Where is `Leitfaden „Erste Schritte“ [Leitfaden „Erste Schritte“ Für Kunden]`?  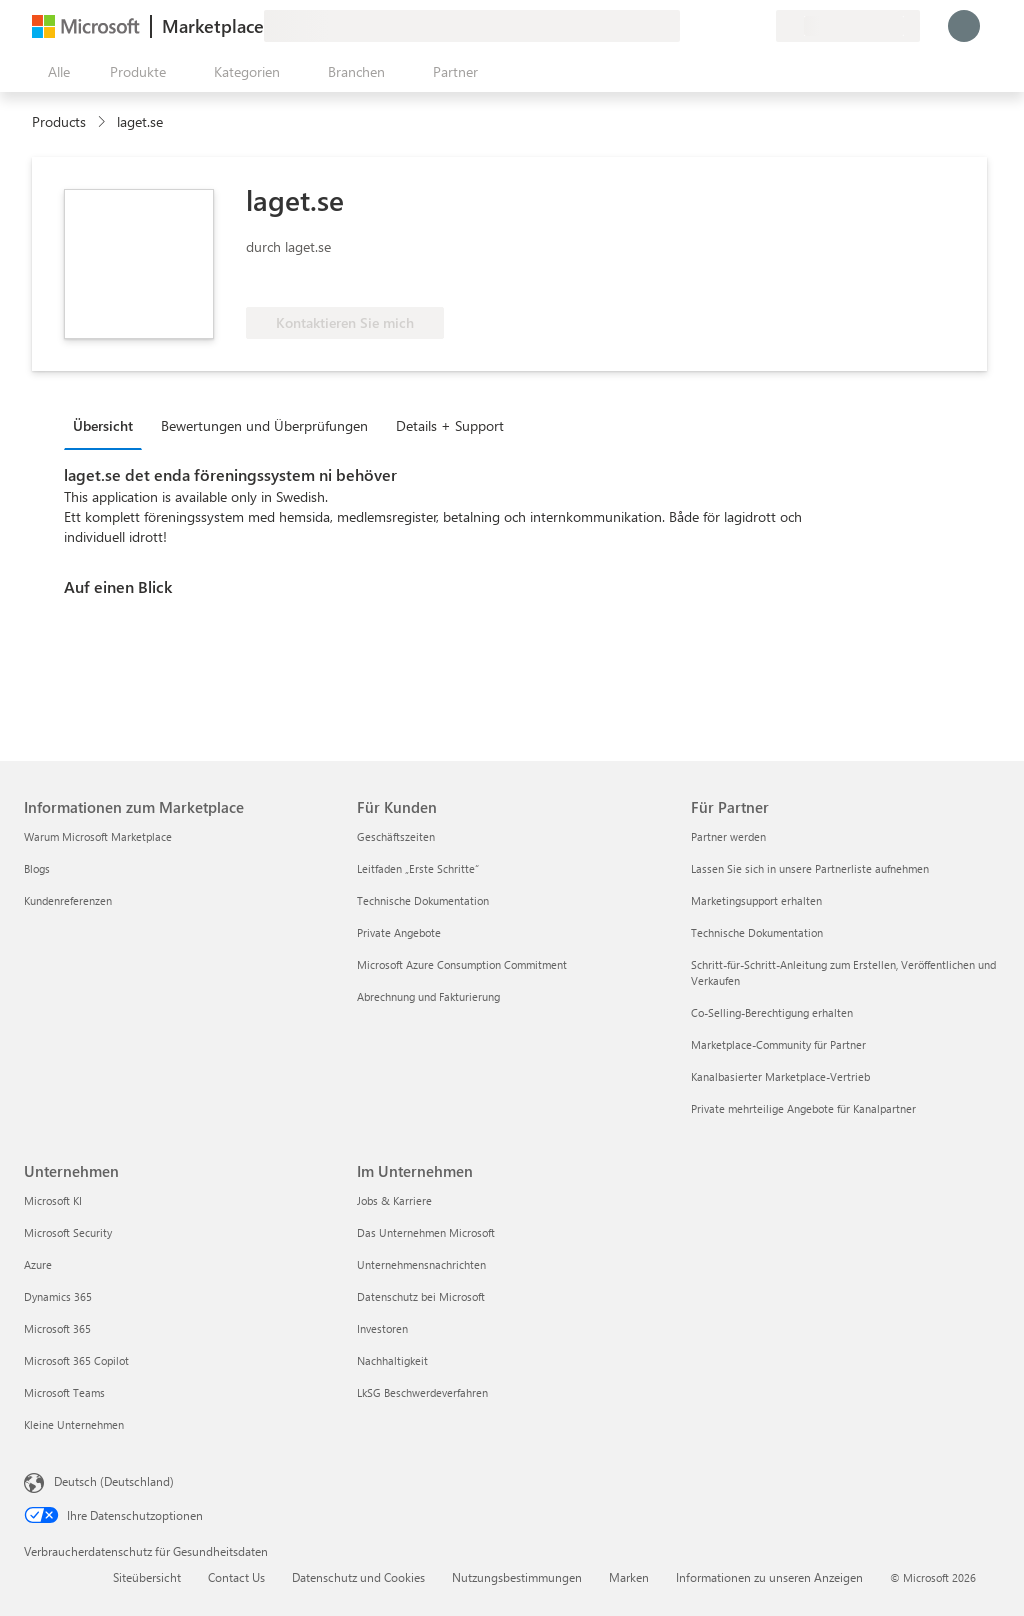 Leitfaden „Erste Schritte“ [Leitfaden „Erste Schritte“ Für Kunden] is located at coordinates (418, 868).